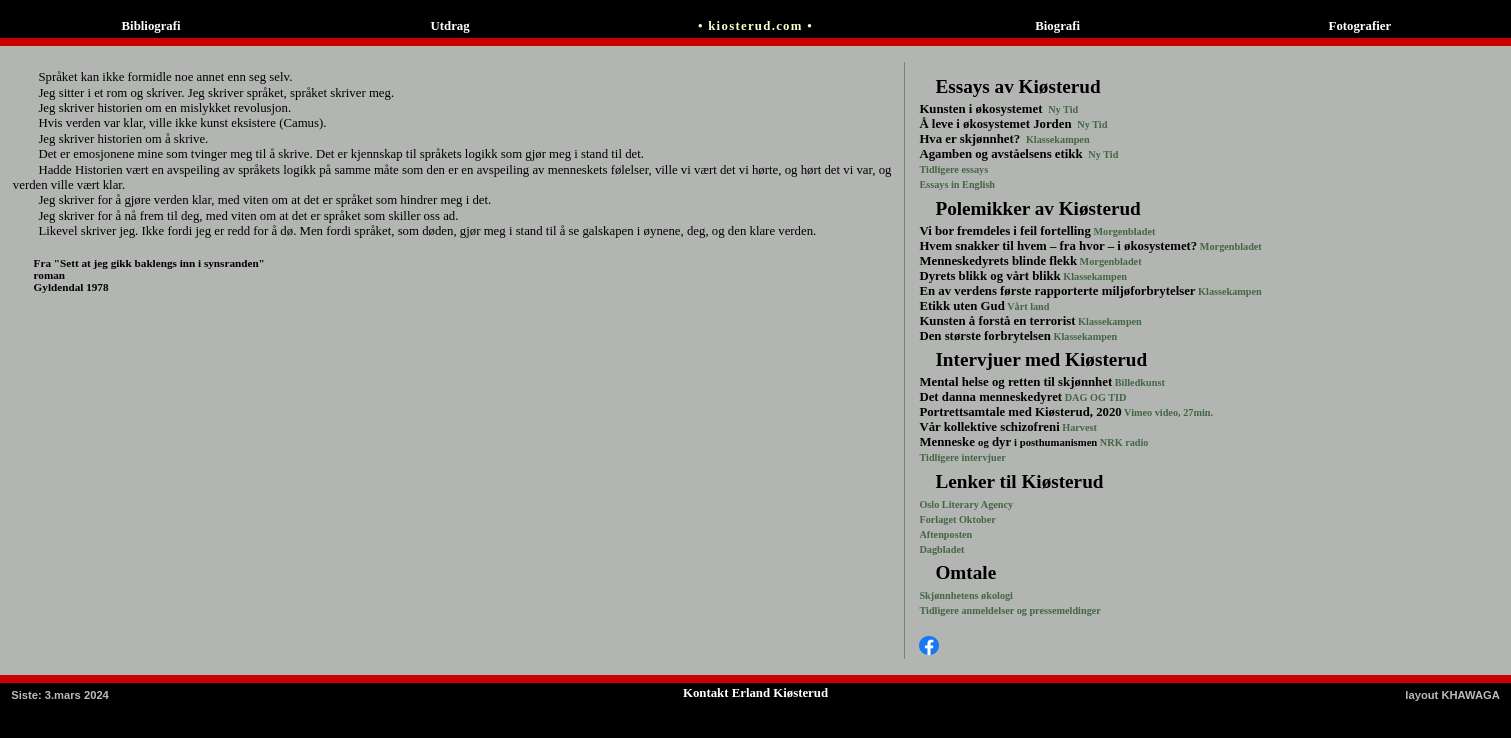  Describe the element at coordinates (1009, 610) in the screenshot. I see `Tidligere anmeldelser og pressemeldinger` at that location.